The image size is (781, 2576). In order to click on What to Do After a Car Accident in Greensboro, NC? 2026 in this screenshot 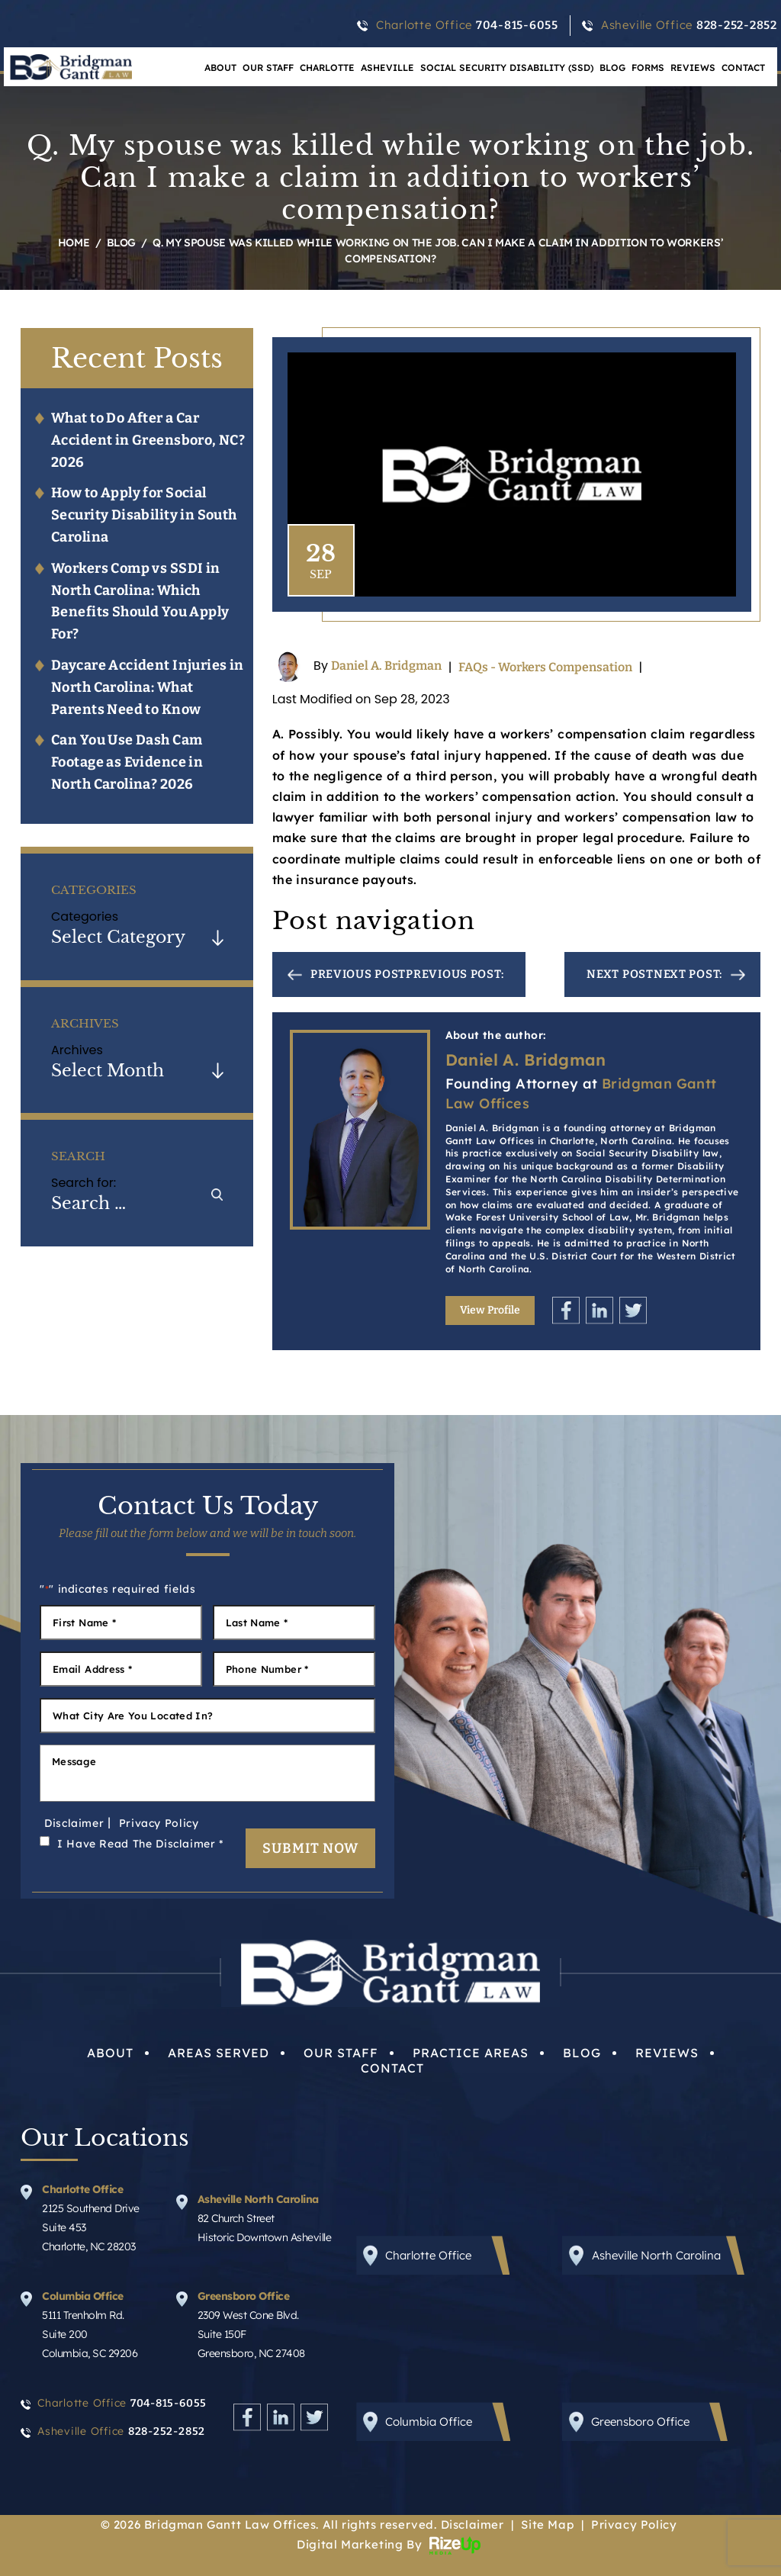, I will do `click(148, 440)`.